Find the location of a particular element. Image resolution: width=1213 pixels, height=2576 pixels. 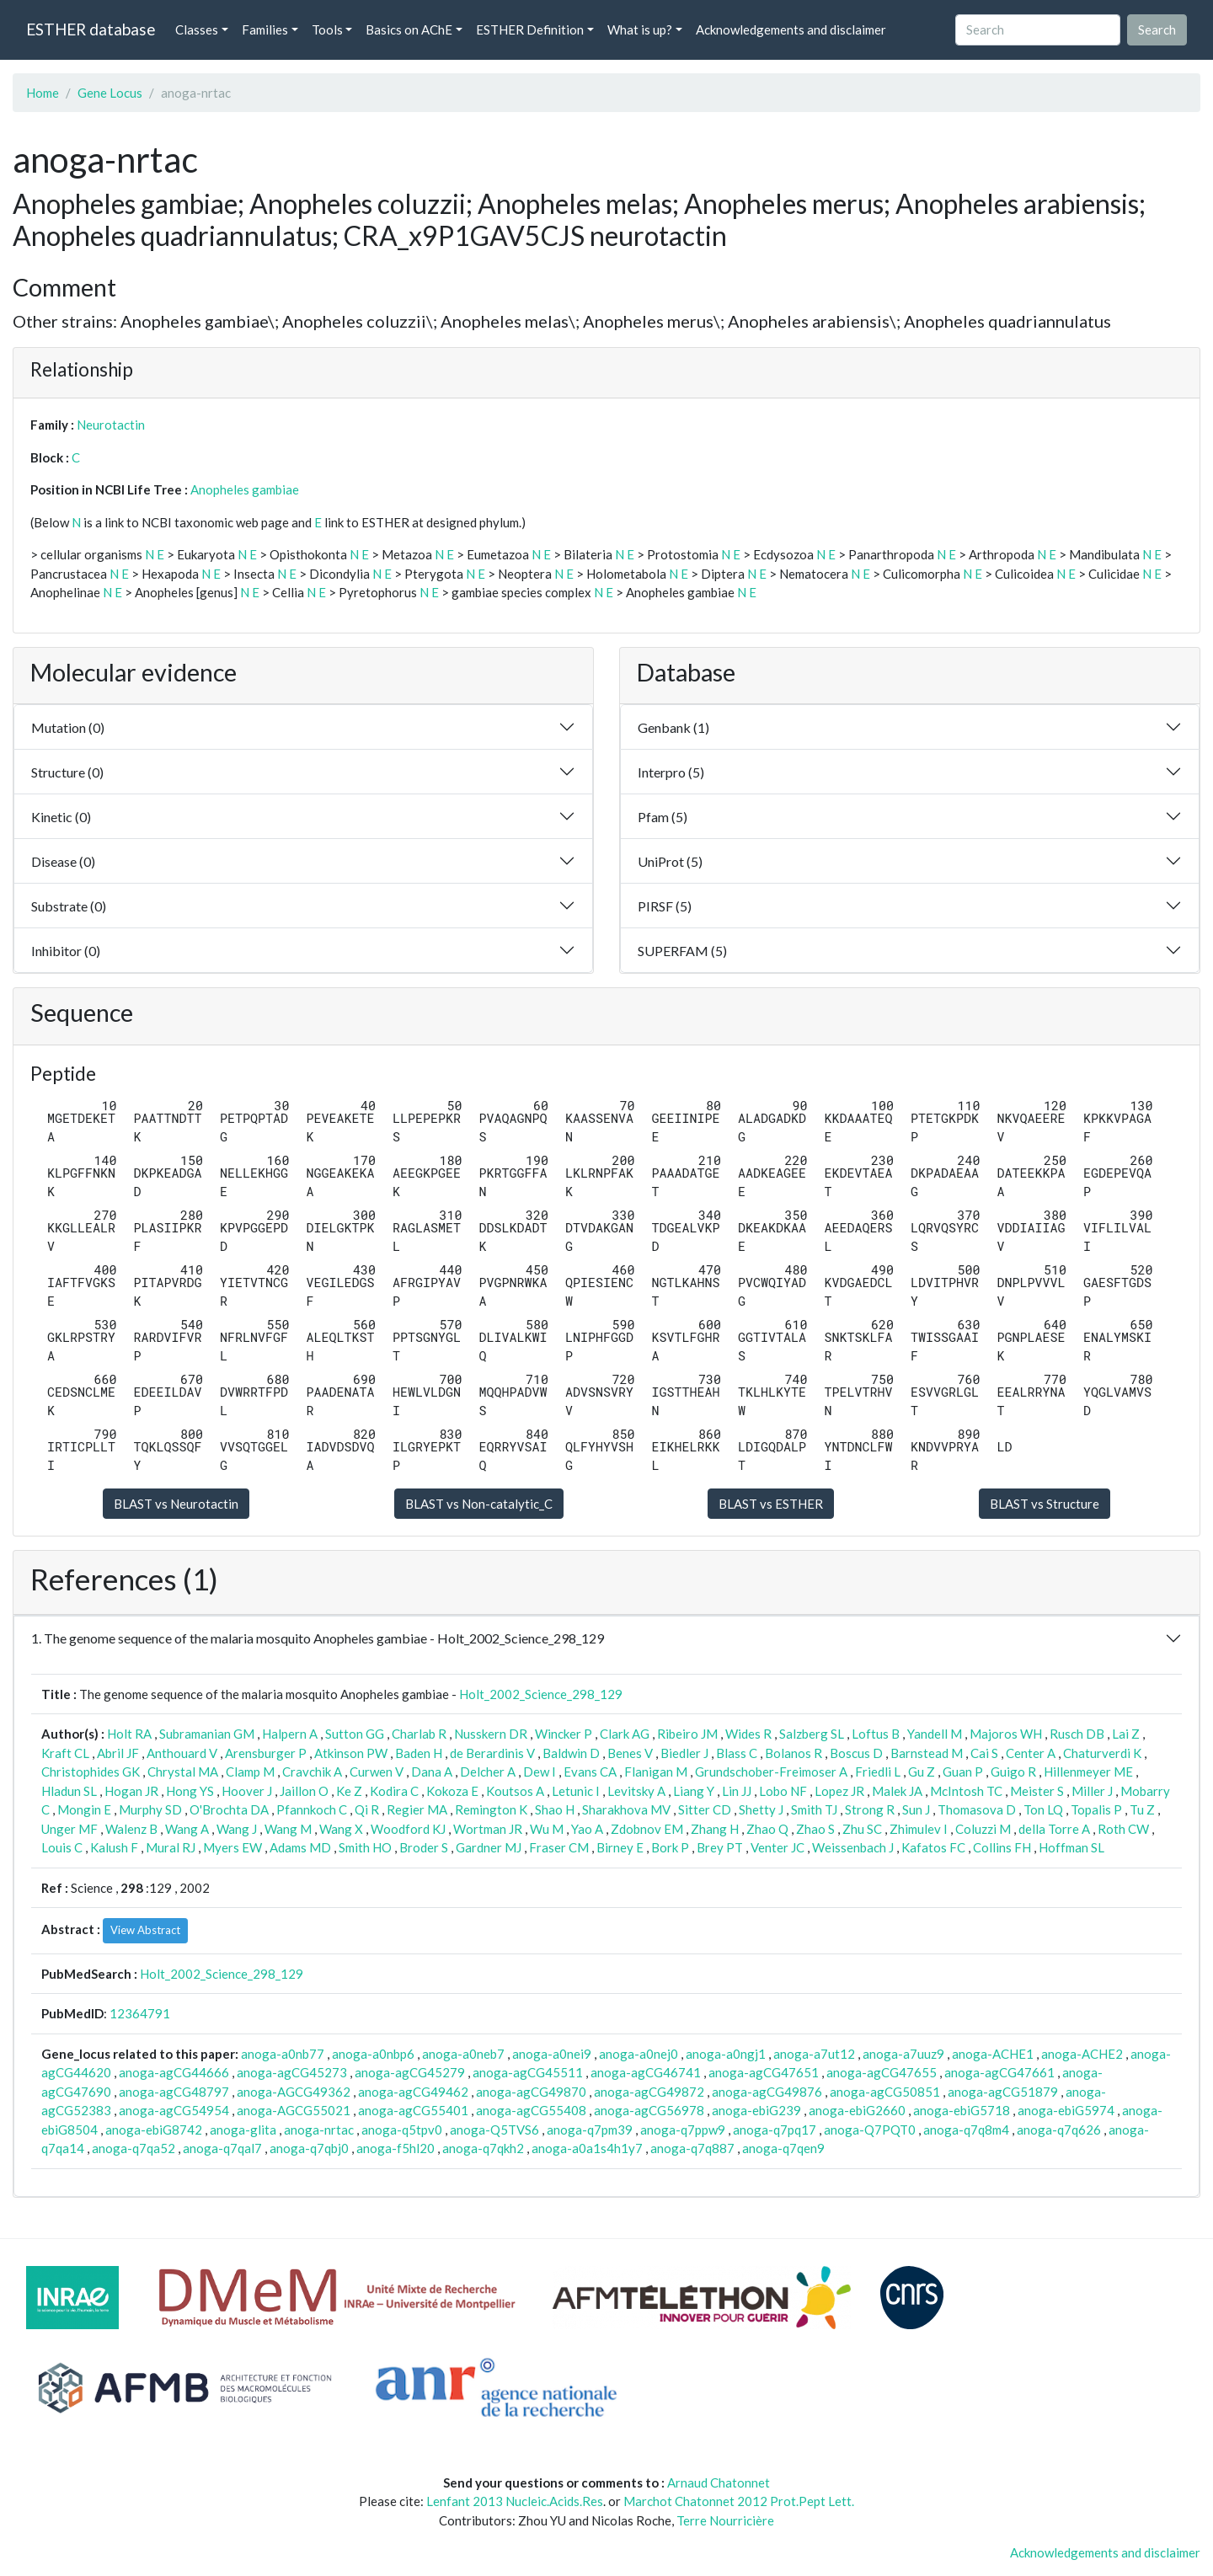

Liang Y is located at coordinates (693, 1790).